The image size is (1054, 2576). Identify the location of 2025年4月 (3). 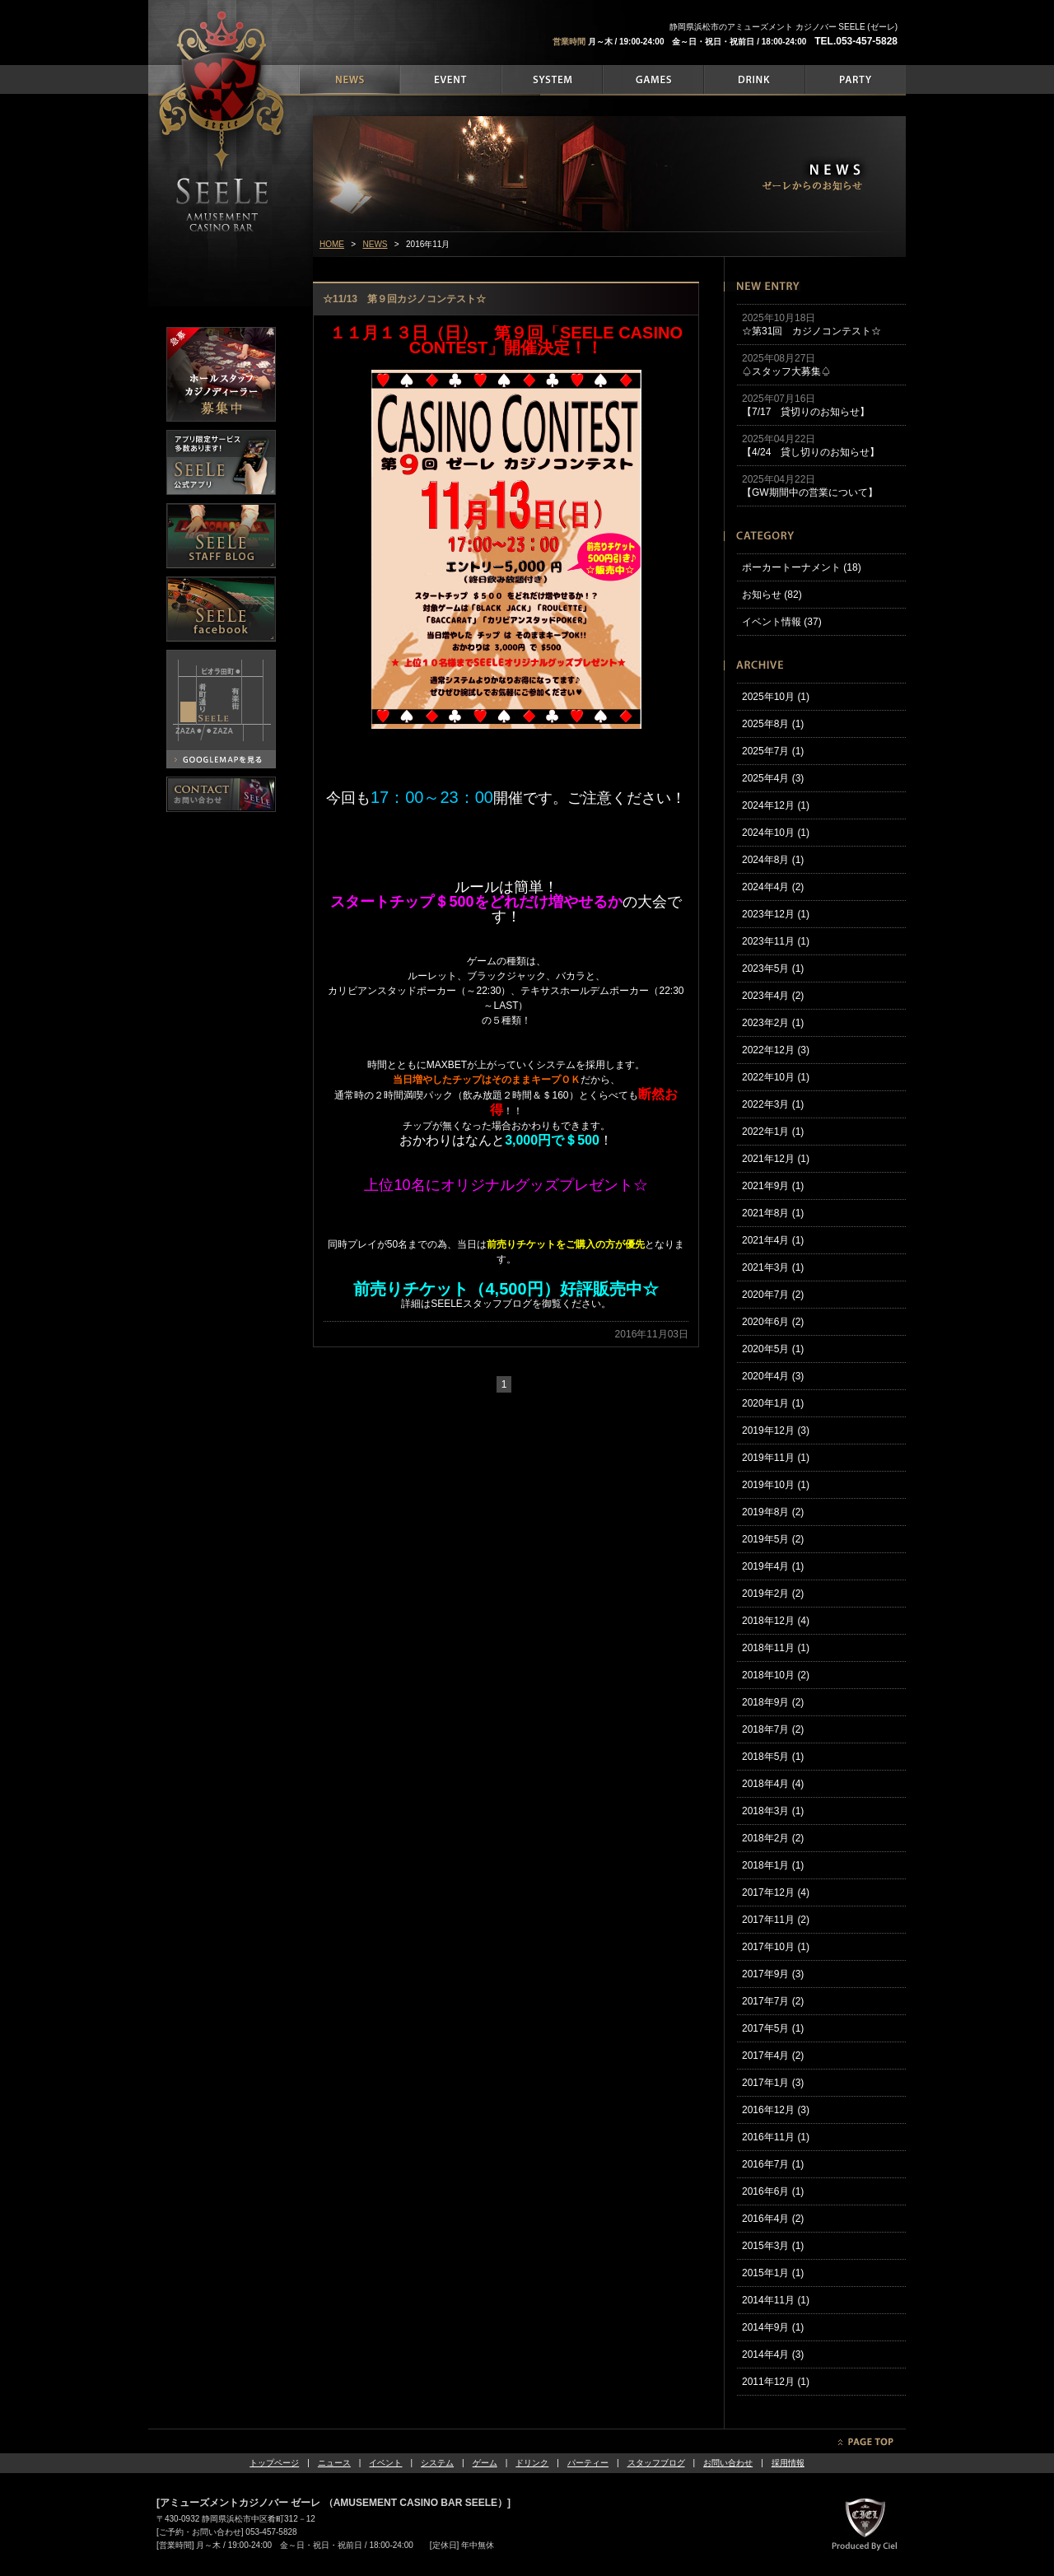
(773, 778).